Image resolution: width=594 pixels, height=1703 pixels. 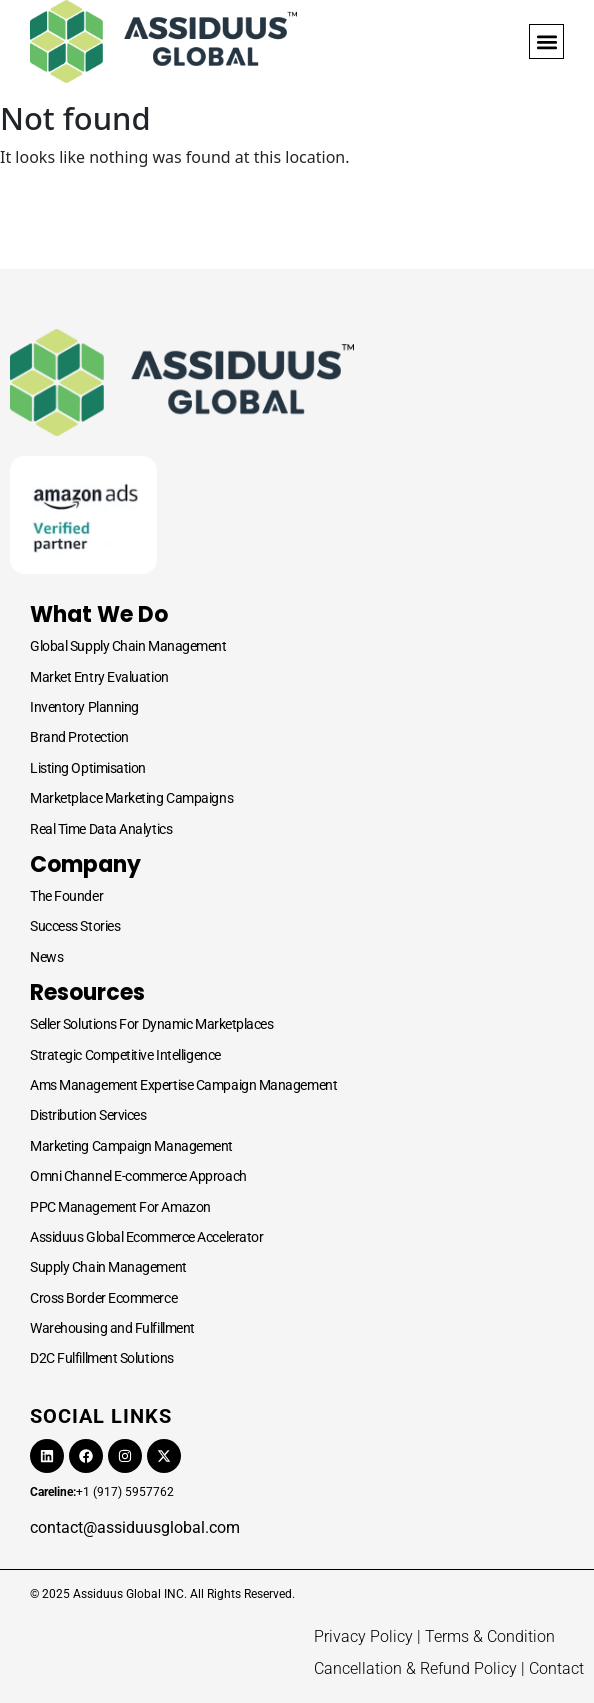 What do you see at coordinates (183, 1085) in the screenshot?
I see `Ams Management Expertise Campaign Management` at bounding box center [183, 1085].